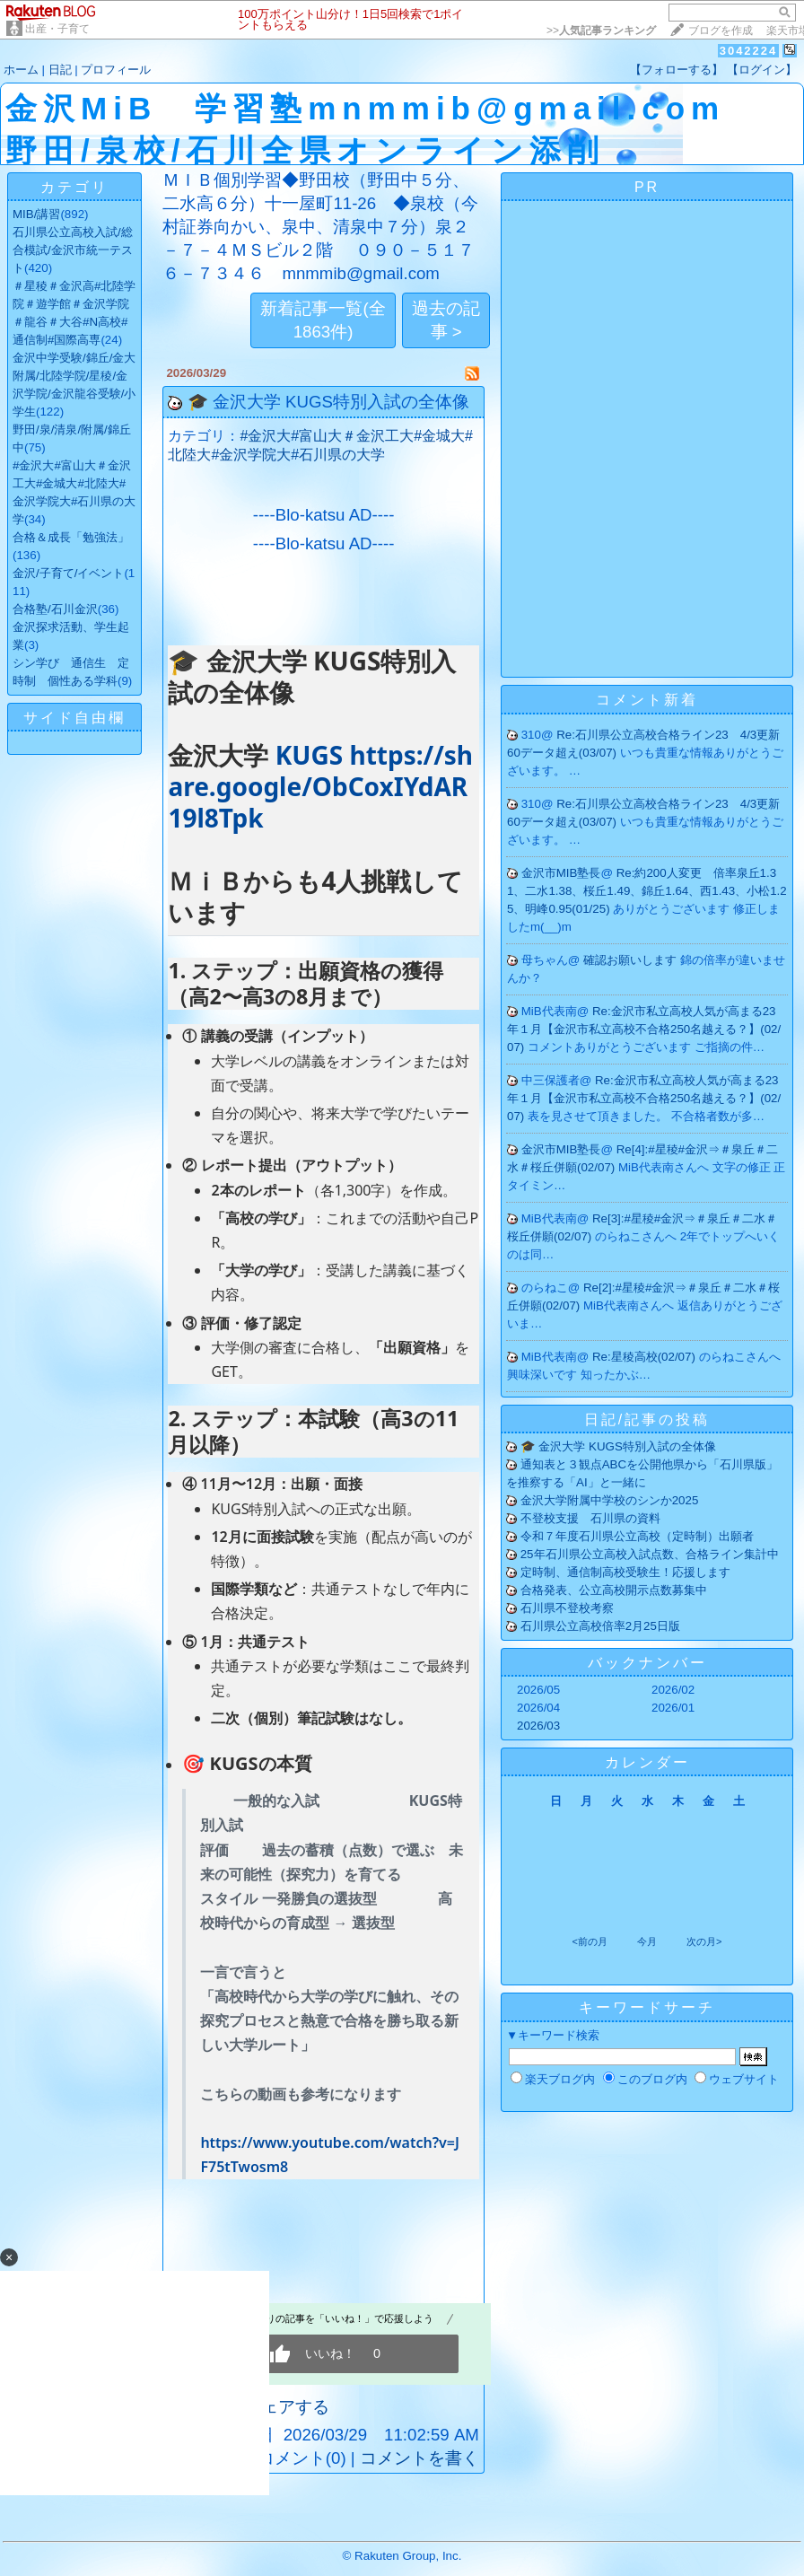 This screenshot has width=804, height=2576. What do you see at coordinates (57, 28) in the screenshot?
I see `出産・子育て` at bounding box center [57, 28].